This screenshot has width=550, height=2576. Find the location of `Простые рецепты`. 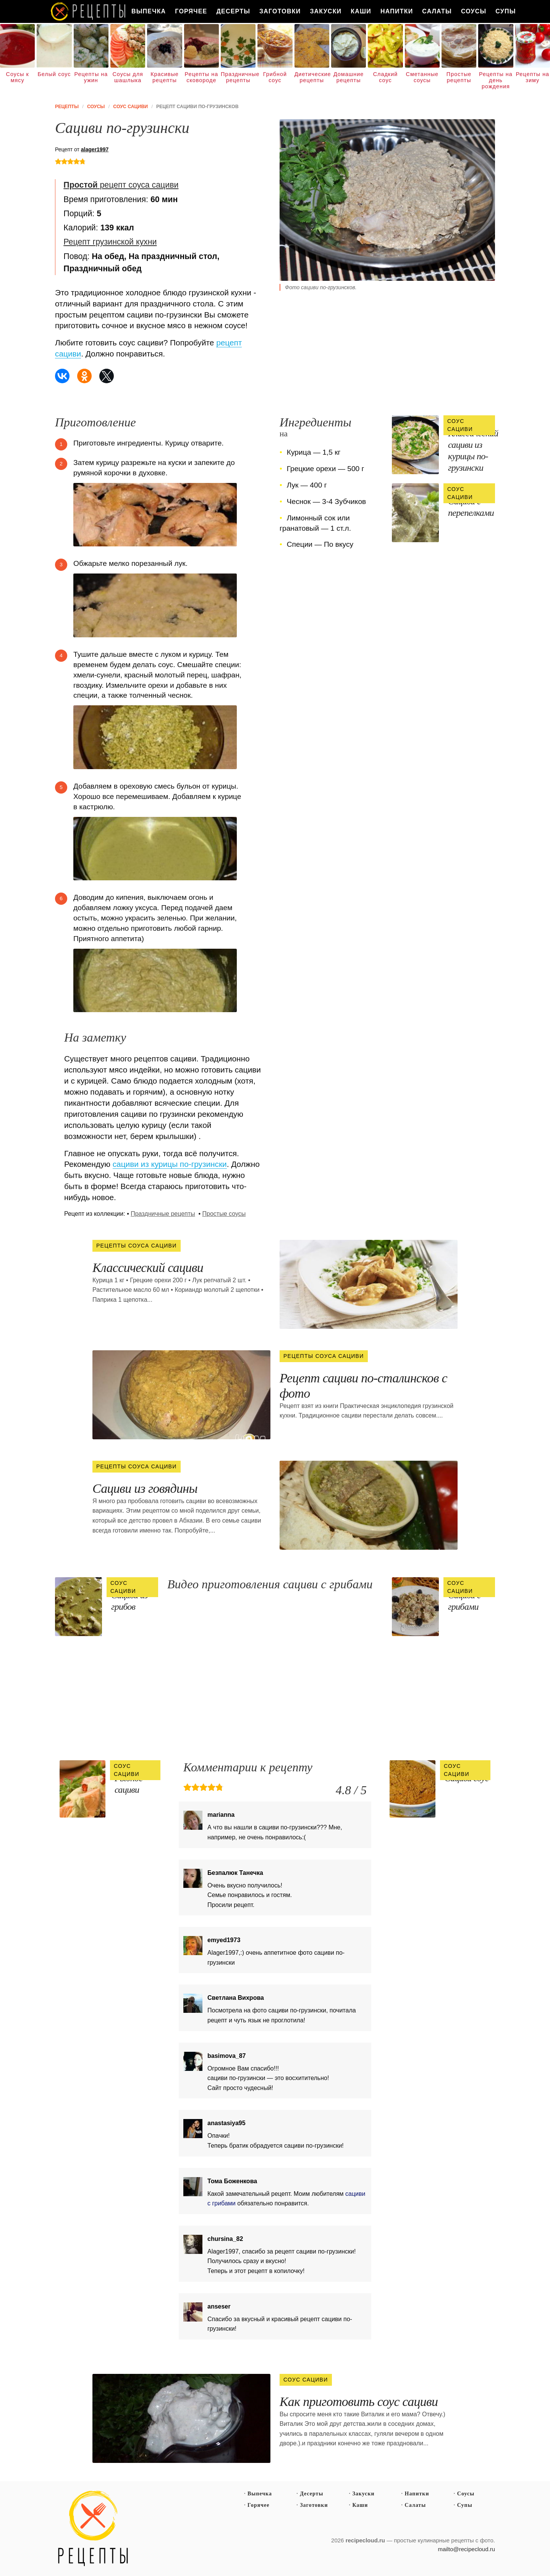

Простые рецепты is located at coordinates (458, 77).